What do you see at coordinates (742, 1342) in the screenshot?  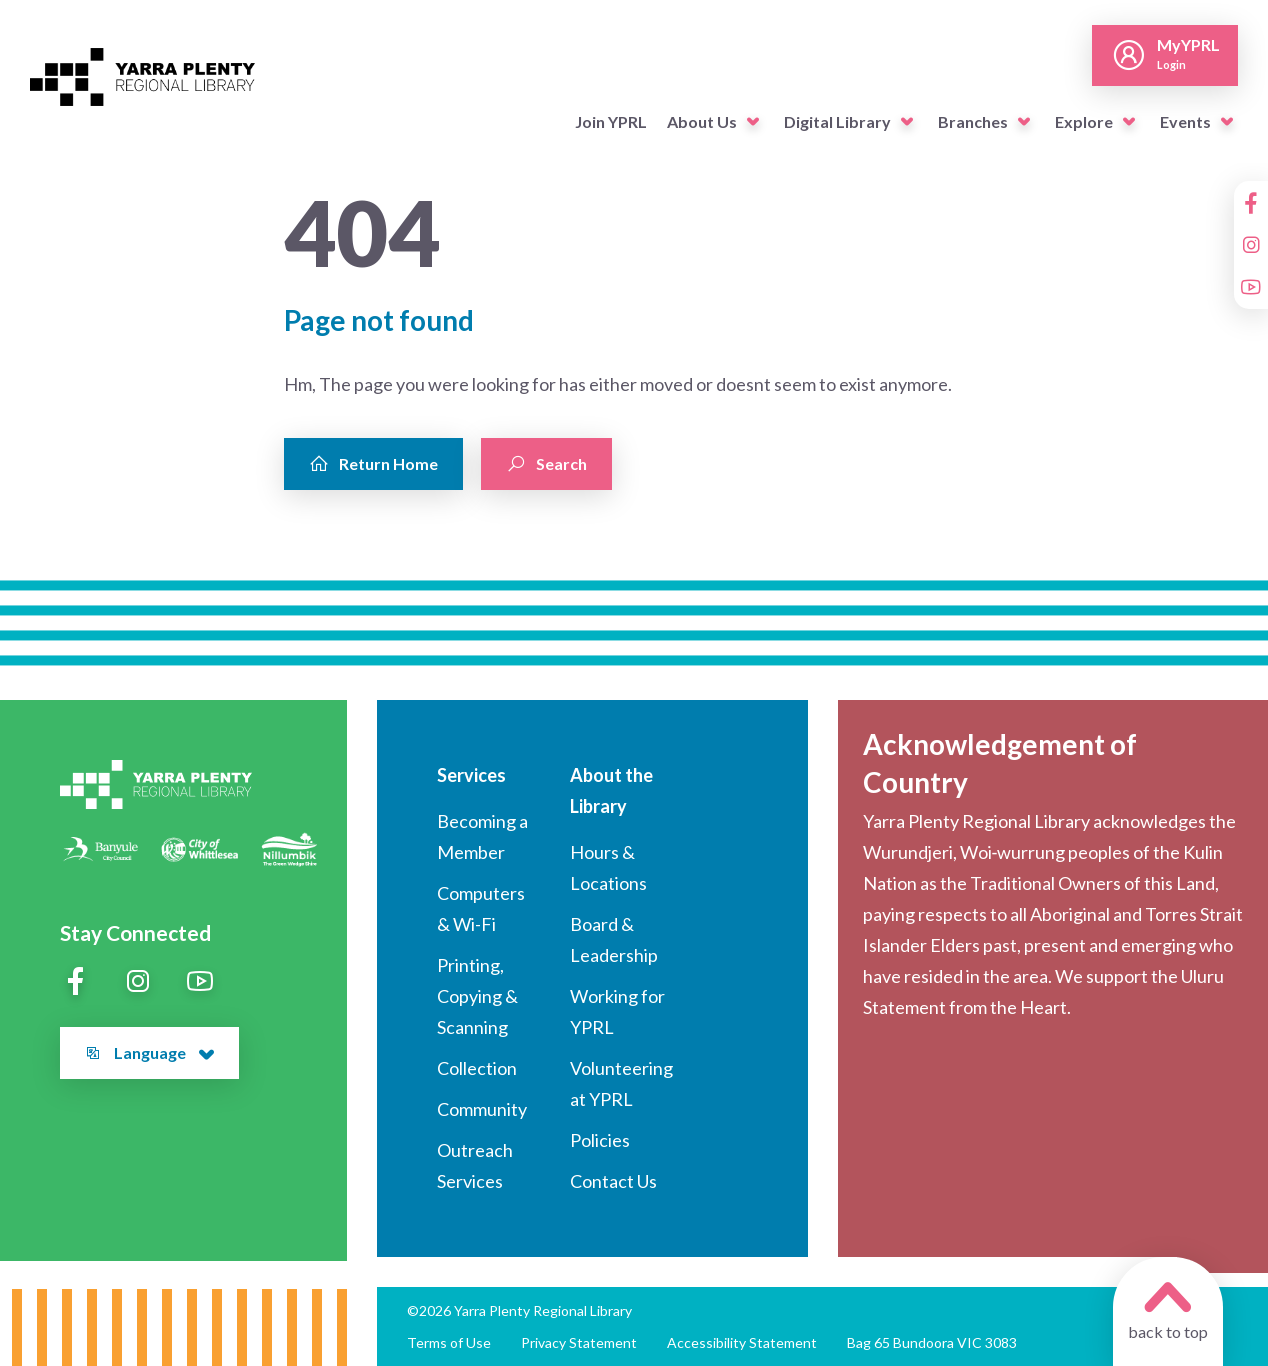 I see `Accessibility Statement` at bounding box center [742, 1342].